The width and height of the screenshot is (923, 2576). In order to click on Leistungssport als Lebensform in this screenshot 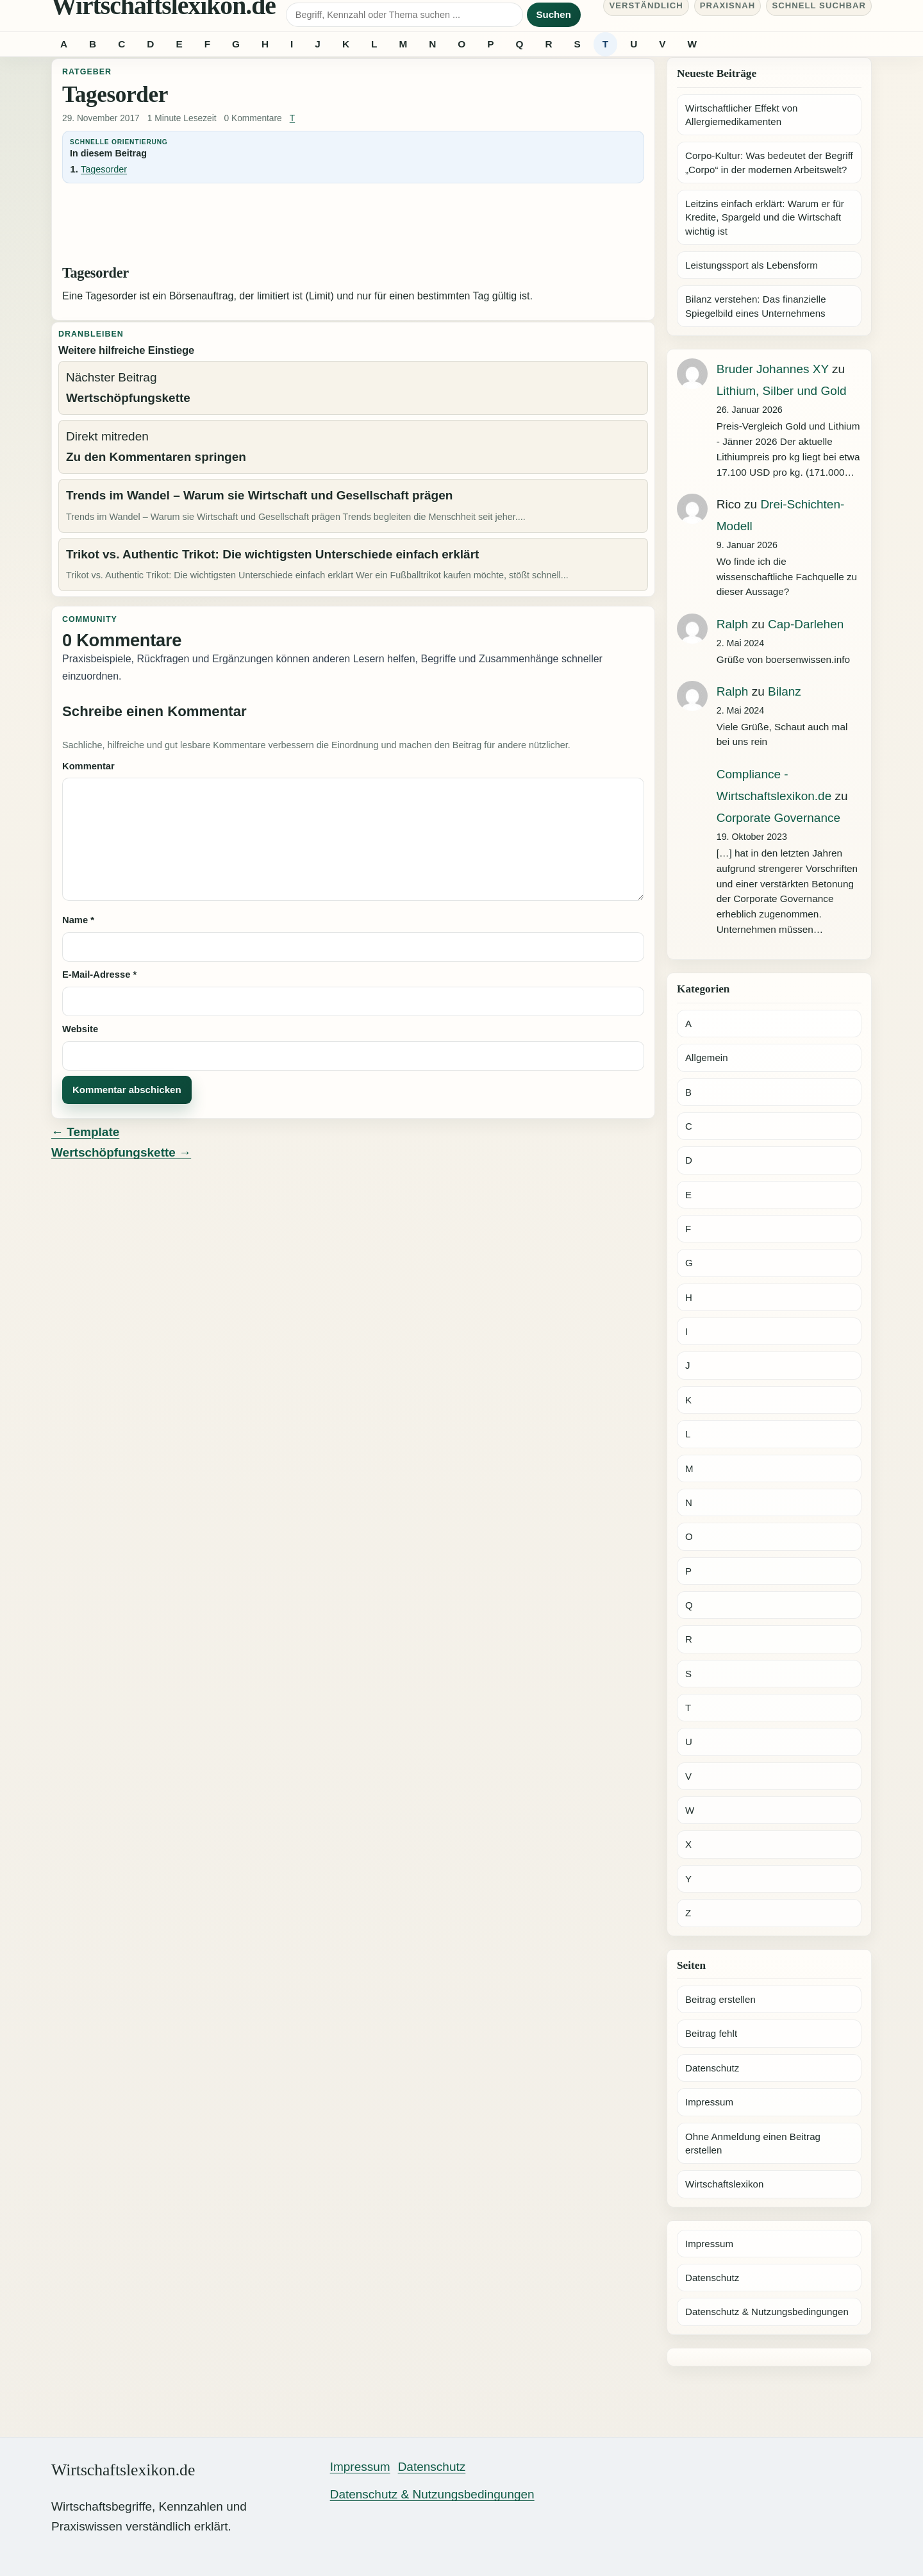, I will do `click(751, 265)`.